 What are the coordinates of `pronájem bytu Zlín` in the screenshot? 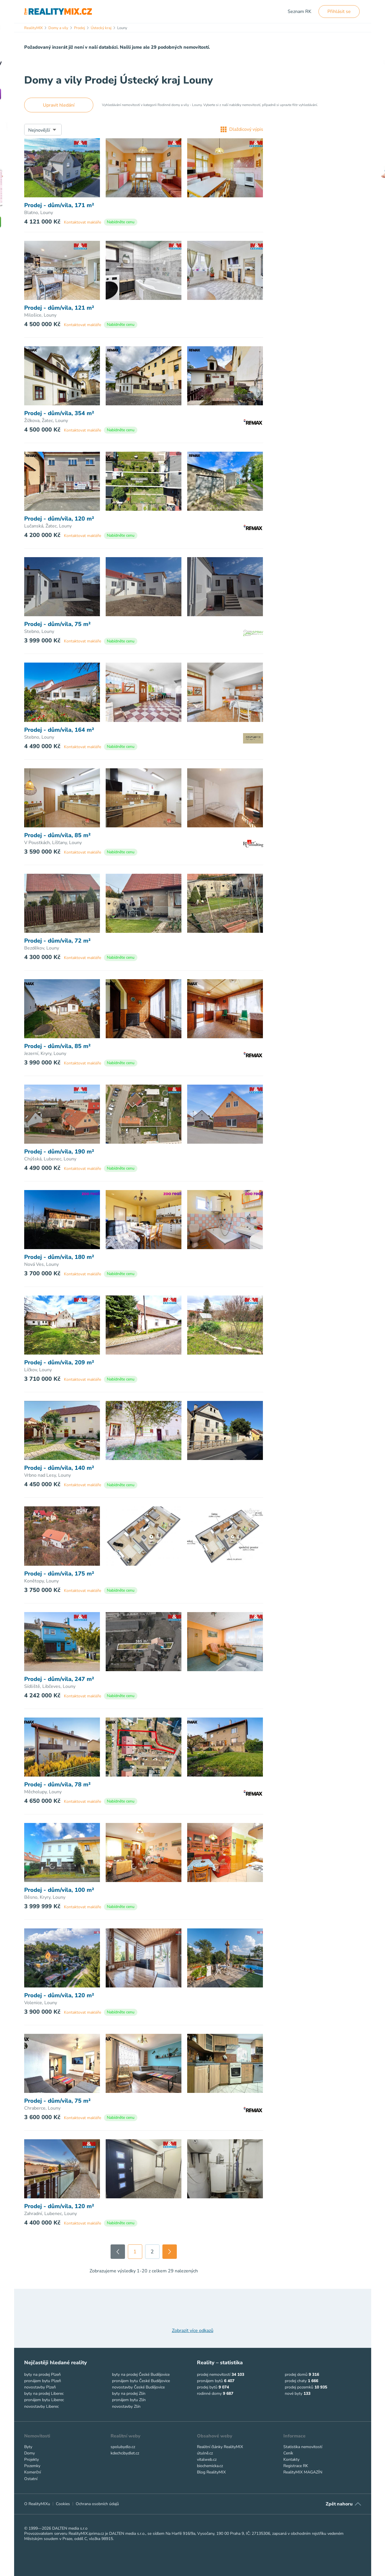 It's located at (129, 2400).